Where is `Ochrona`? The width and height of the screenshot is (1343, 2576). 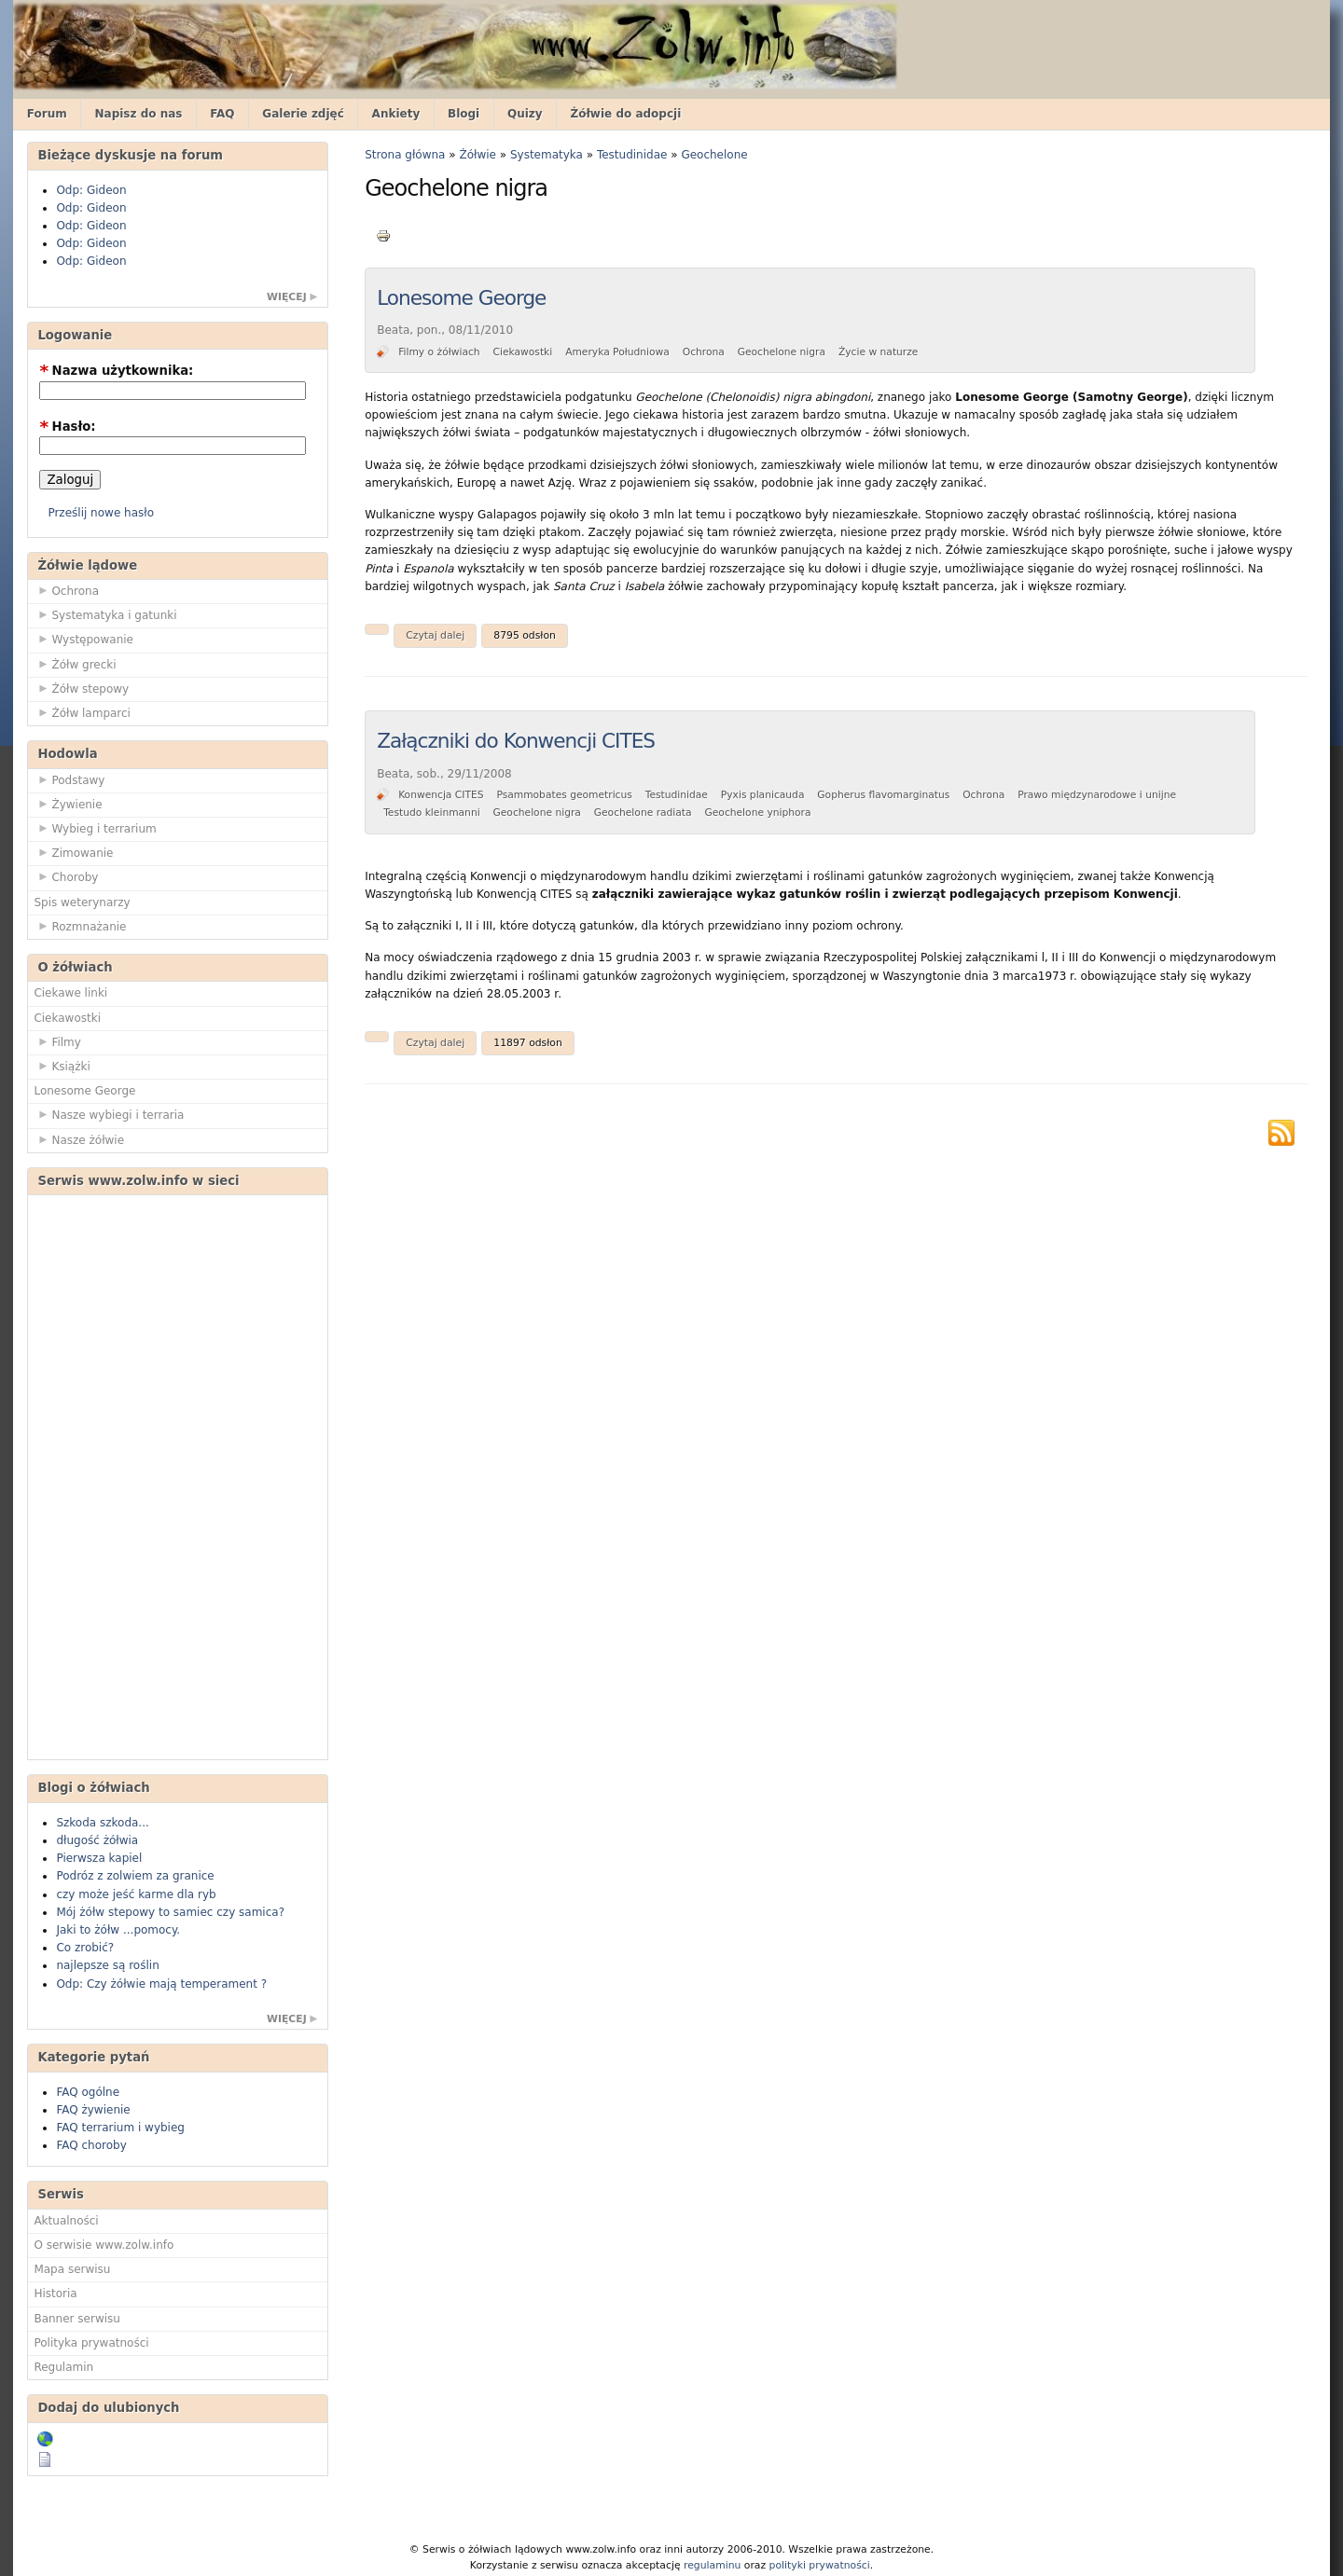
Ochrona is located at coordinates (66, 590).